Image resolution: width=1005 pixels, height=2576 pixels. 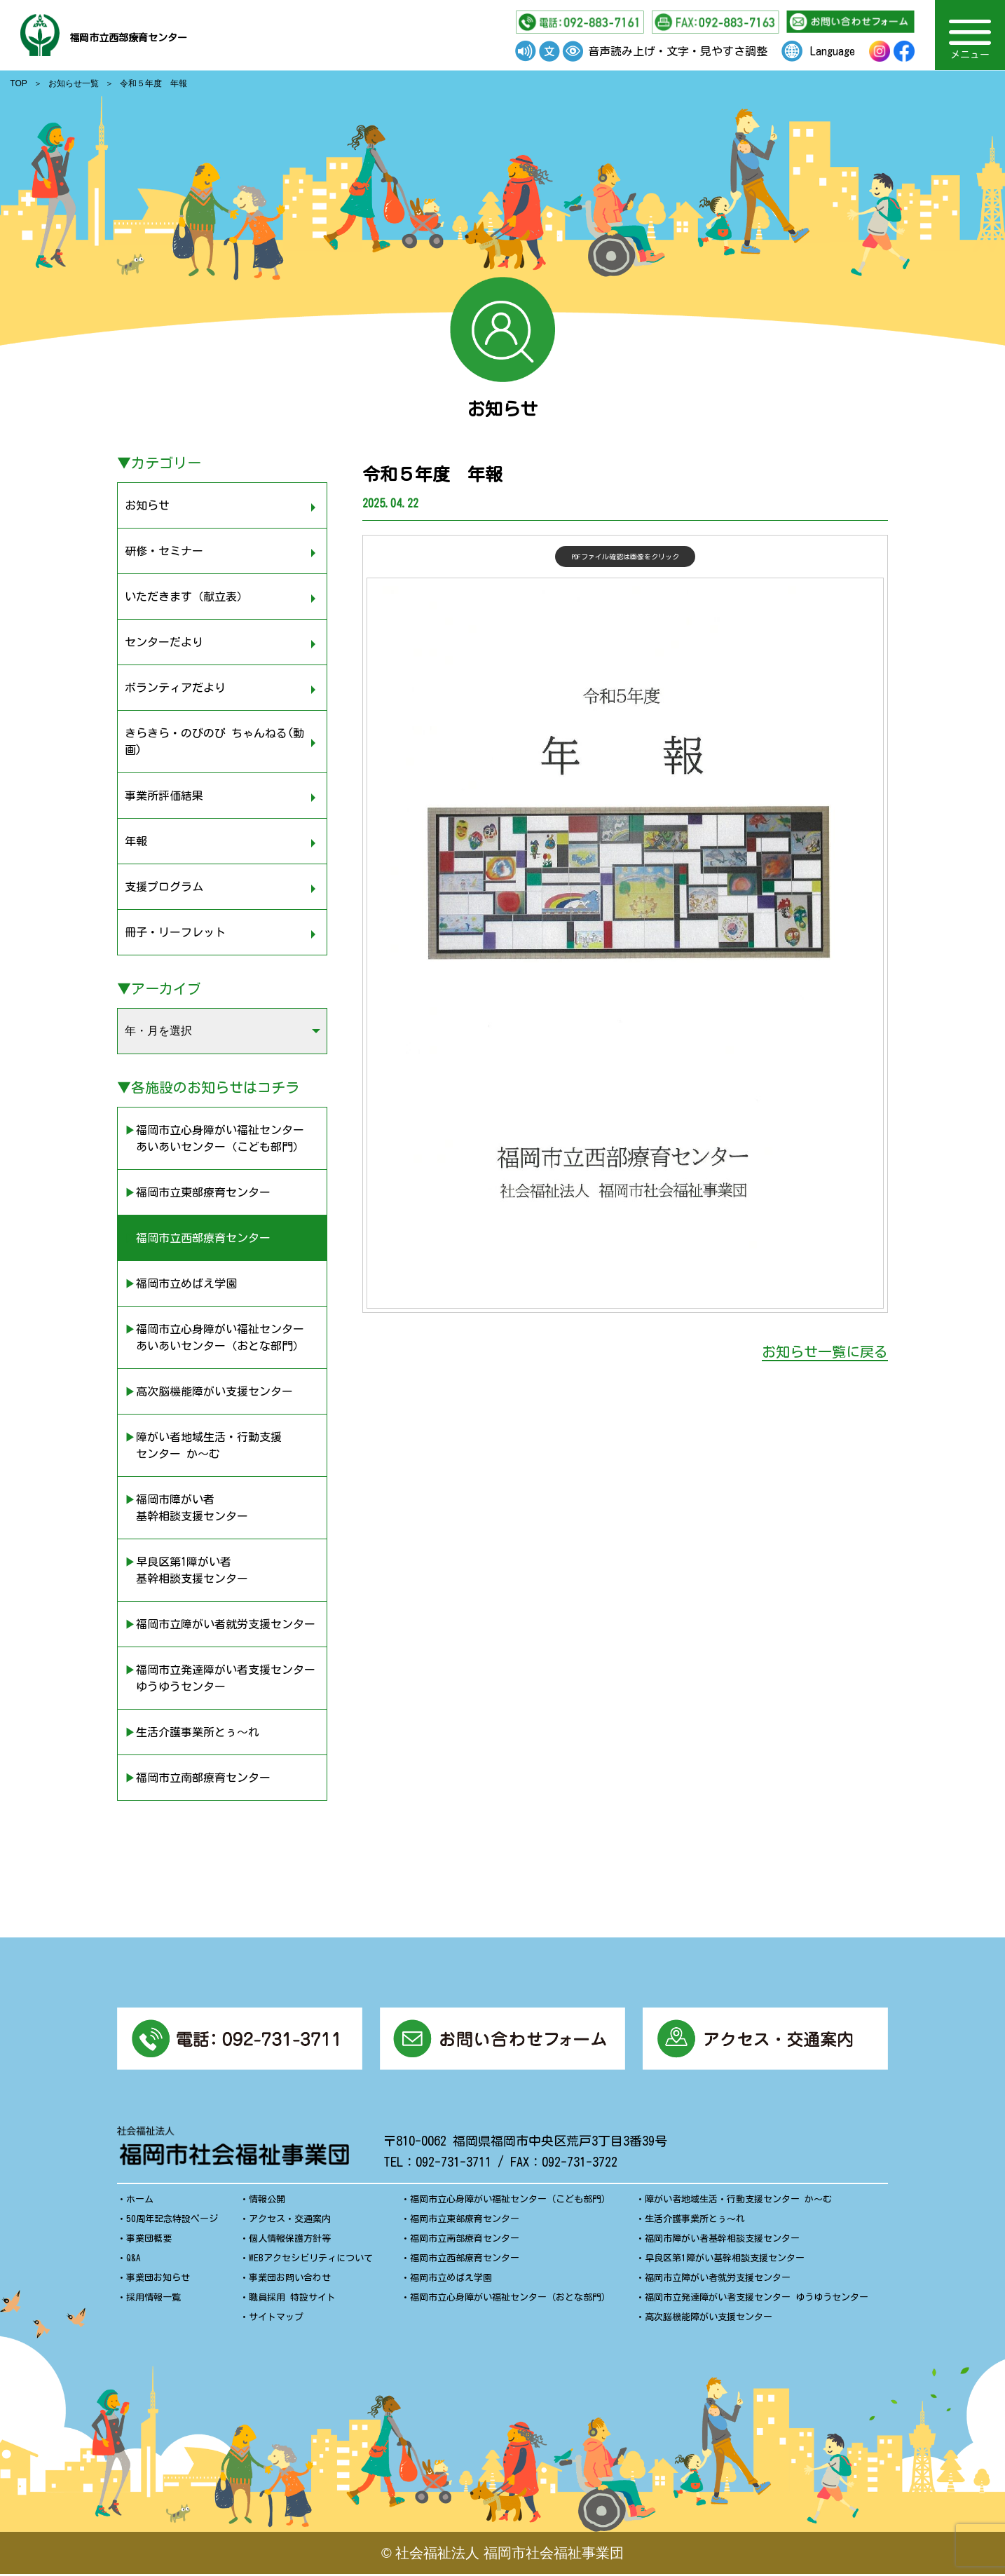 What do you see at coordinates (756, 2299) in the screenshot?
I see `福岡市立発達障がい者支援センター ゆうゆうセンター` at bounding box center [756, 2299].